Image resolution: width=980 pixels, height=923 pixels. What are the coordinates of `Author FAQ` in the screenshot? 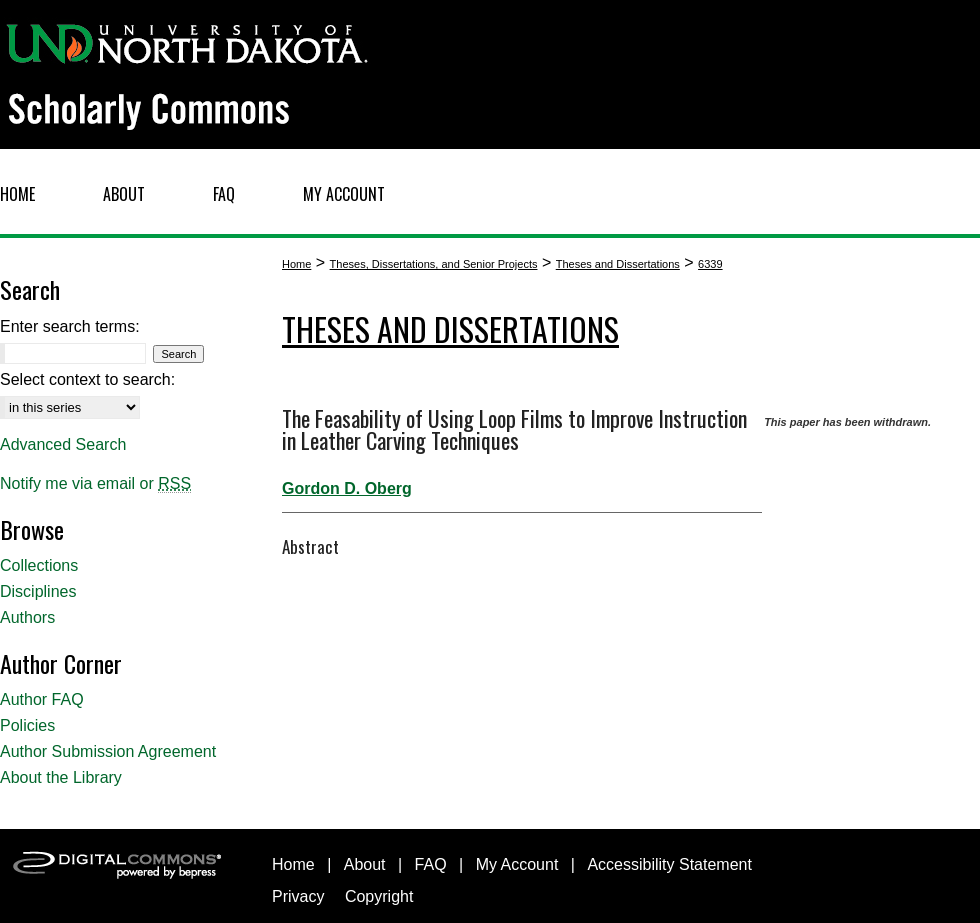 It's located at (42, 699).